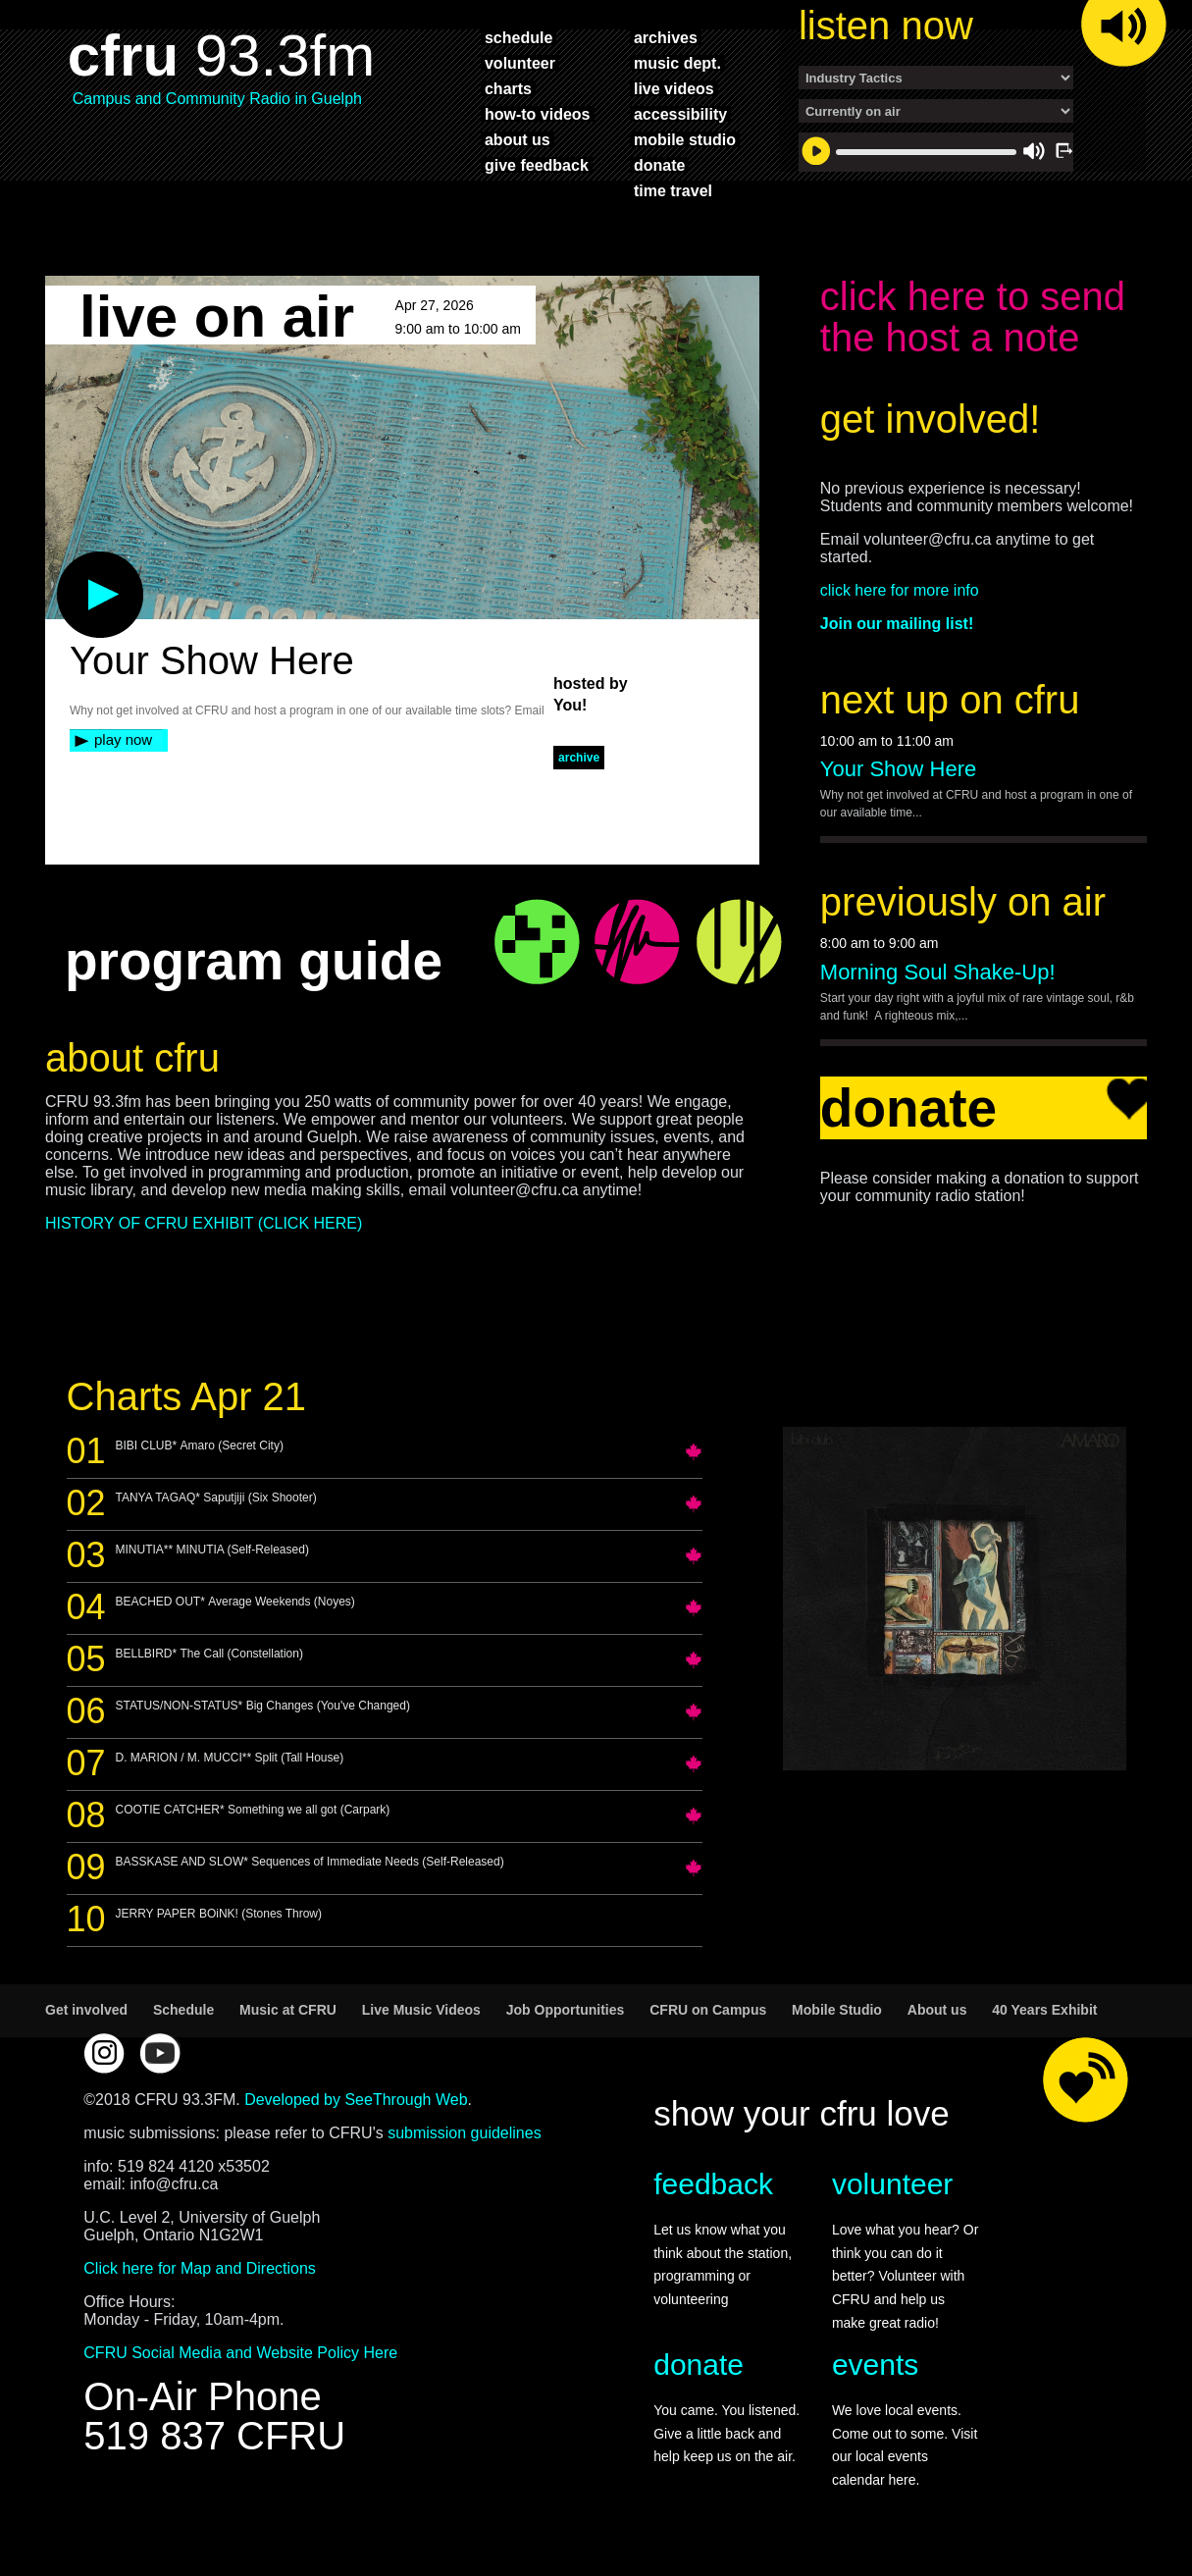  What do you see at coordinates (673, 190) in the screenshot?
I see `time travel` at bounding box center [673, 190].